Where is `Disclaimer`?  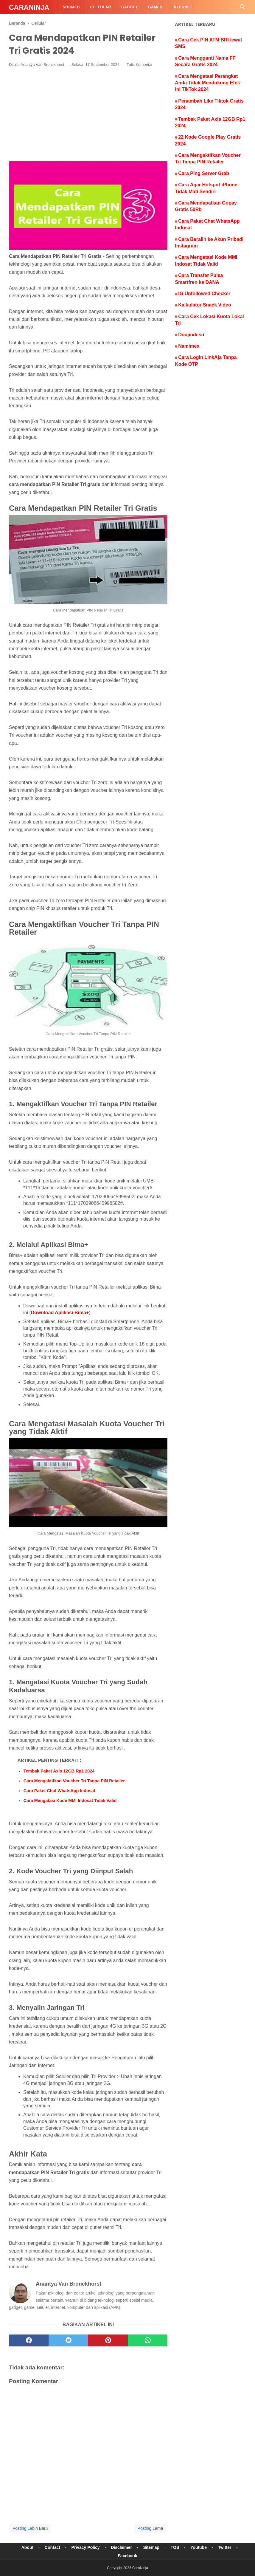
Disclaimer is located at coordinates (121, 2547).